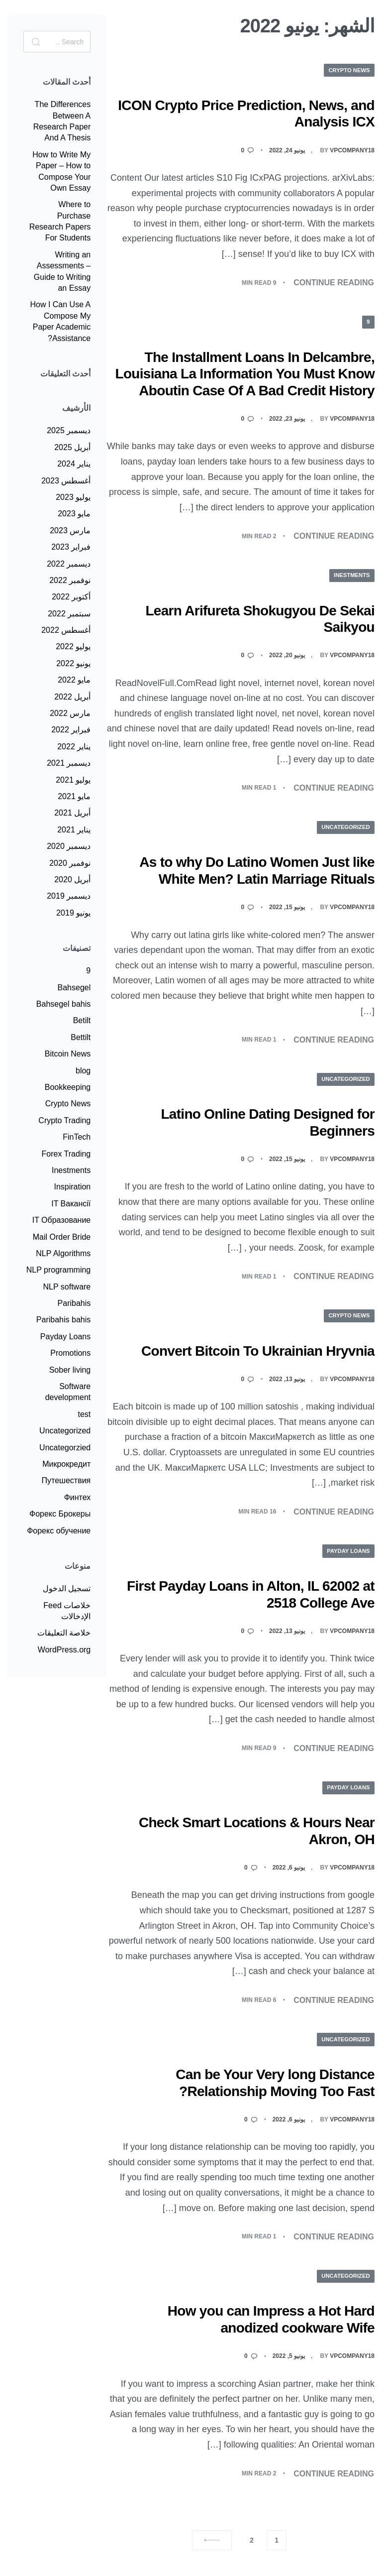 This screenshot has height=2576, width=382. I want to click on ديسمبر 2020, so click(69, 846).